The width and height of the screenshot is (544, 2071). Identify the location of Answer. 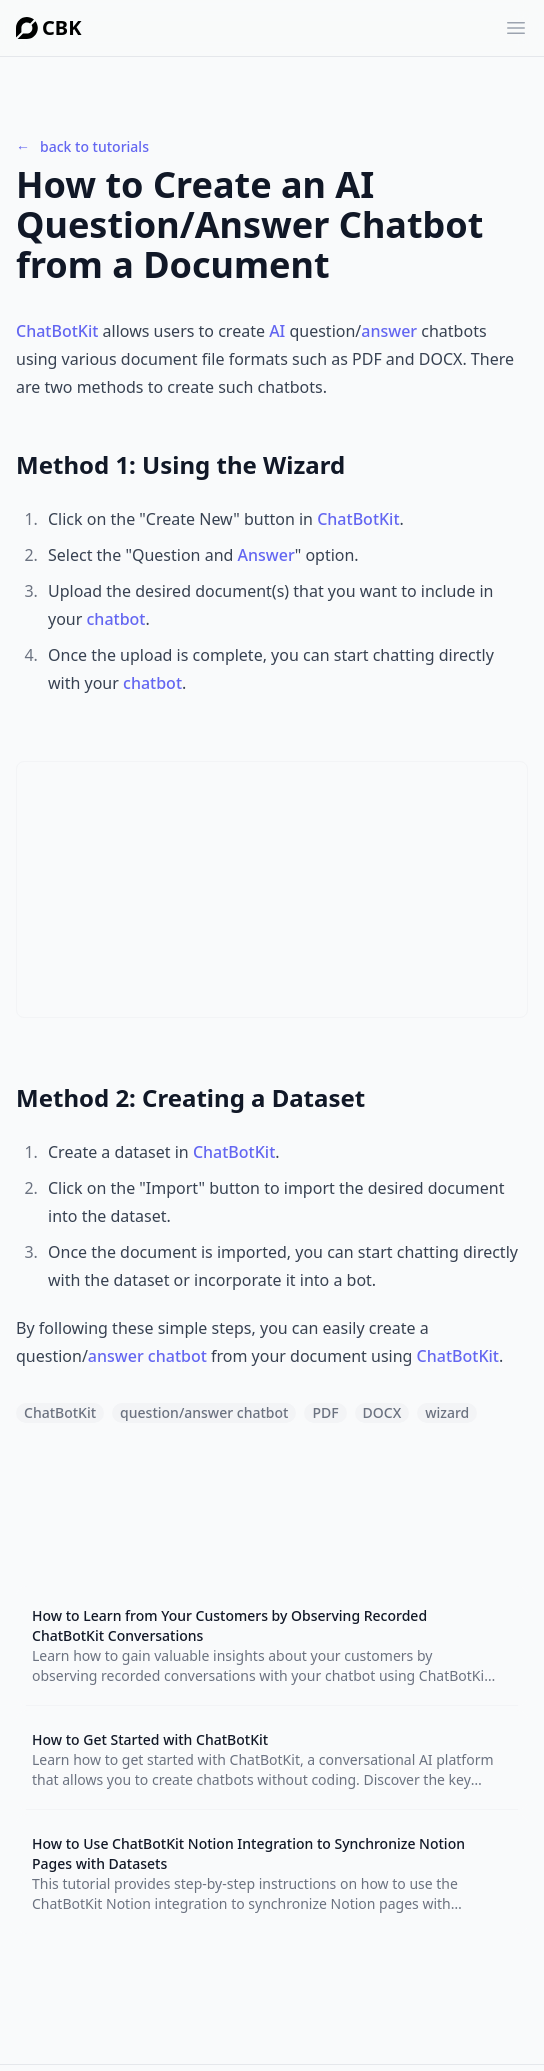
(266, 555).